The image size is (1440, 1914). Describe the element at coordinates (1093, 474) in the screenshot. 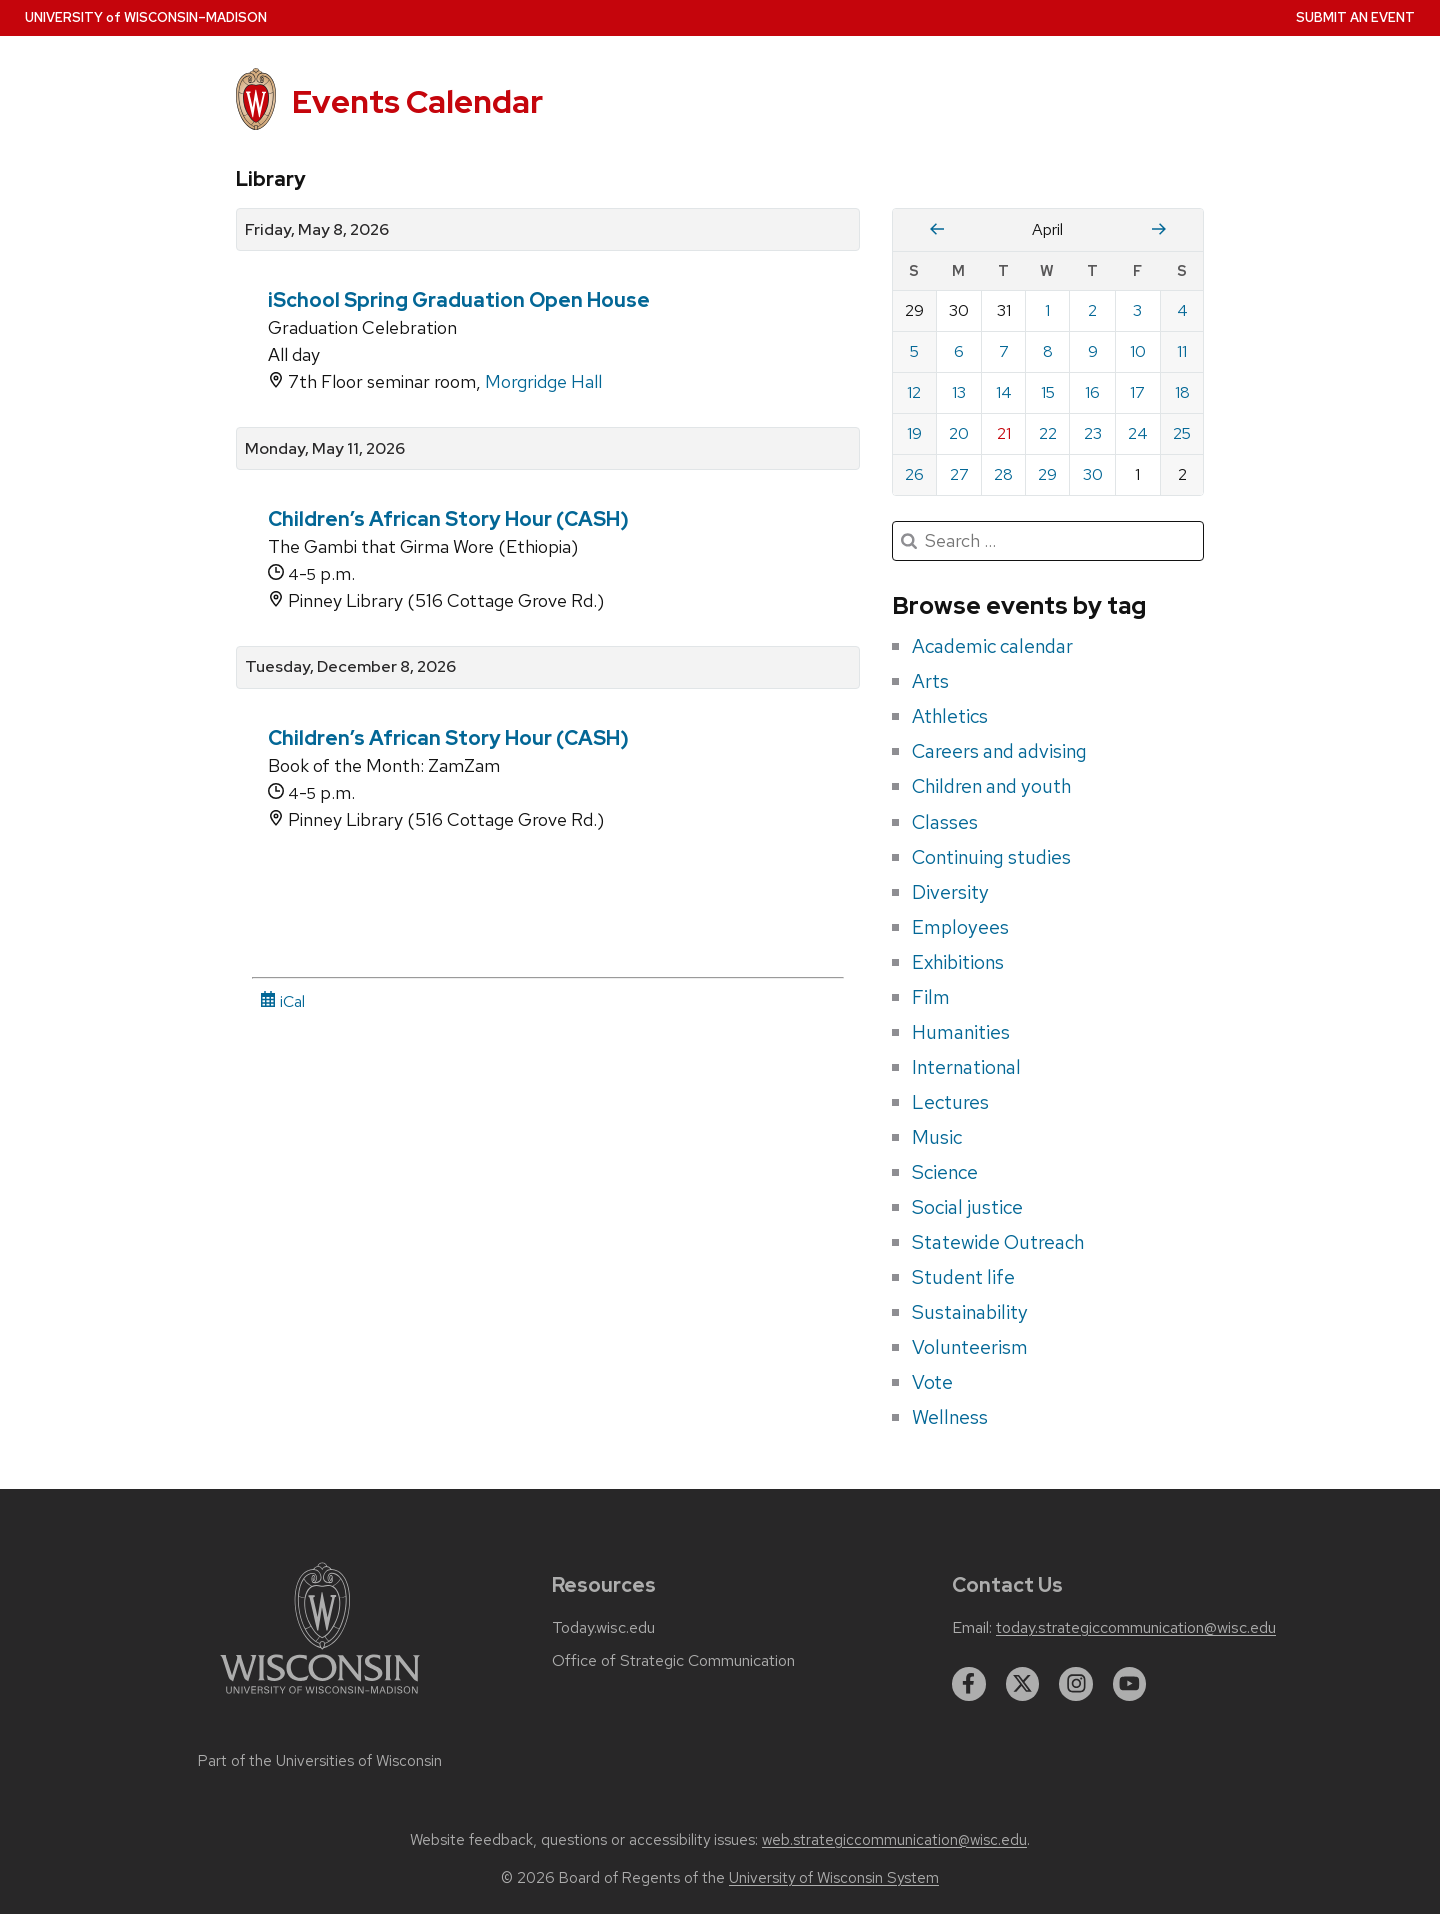

I see `30 [Thursday, April 30, 2026]` at that location.